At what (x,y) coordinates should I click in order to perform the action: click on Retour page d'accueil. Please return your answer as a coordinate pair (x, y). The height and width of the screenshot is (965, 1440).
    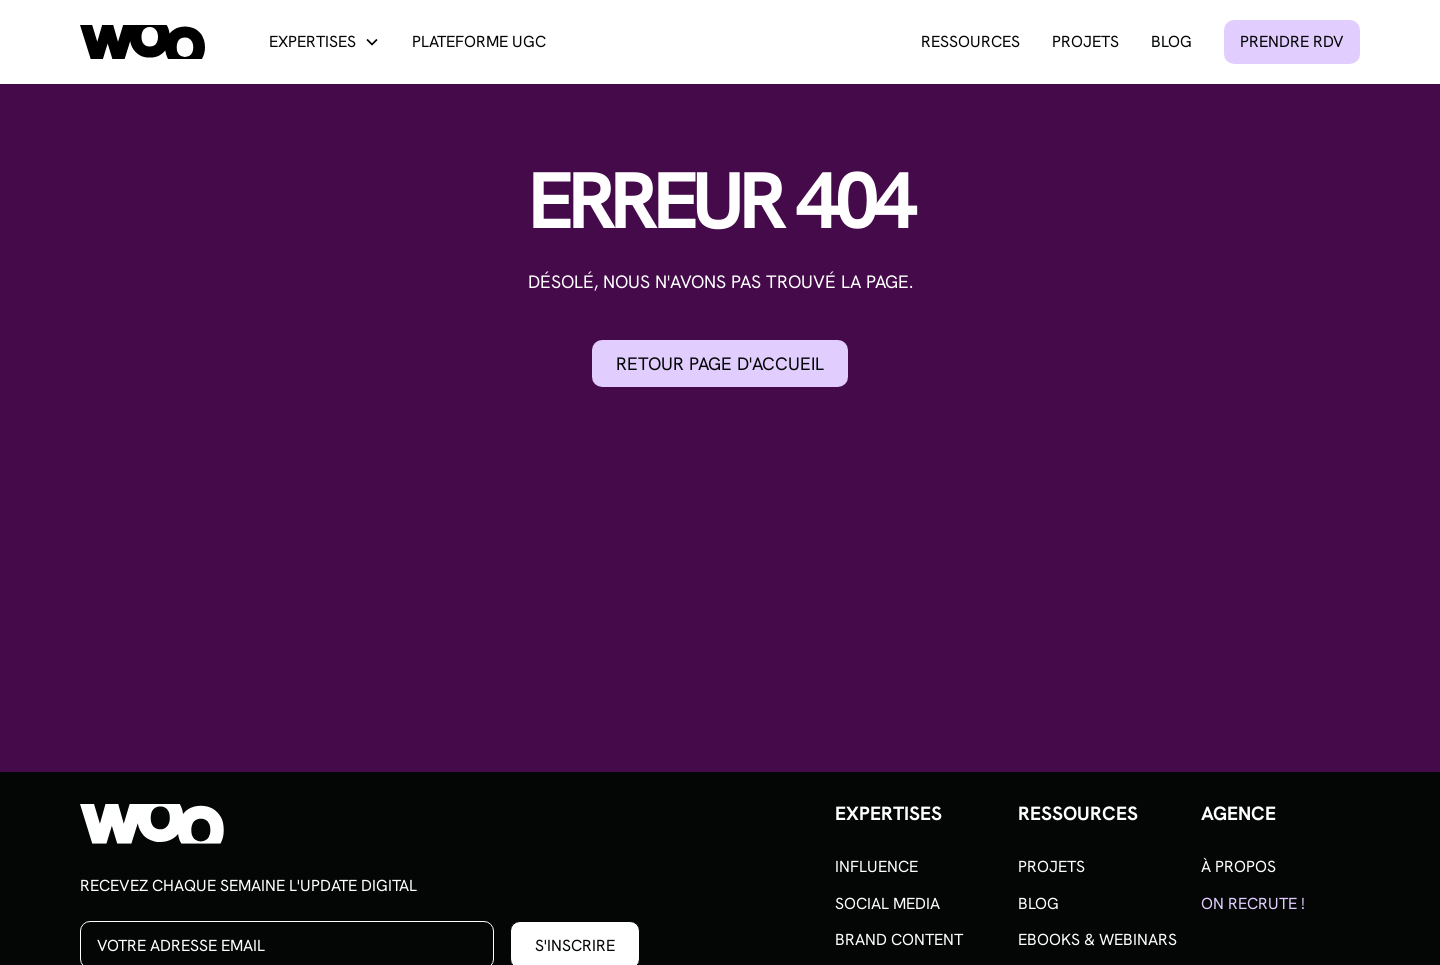
    Looking at the image, I should click on (720, 363).